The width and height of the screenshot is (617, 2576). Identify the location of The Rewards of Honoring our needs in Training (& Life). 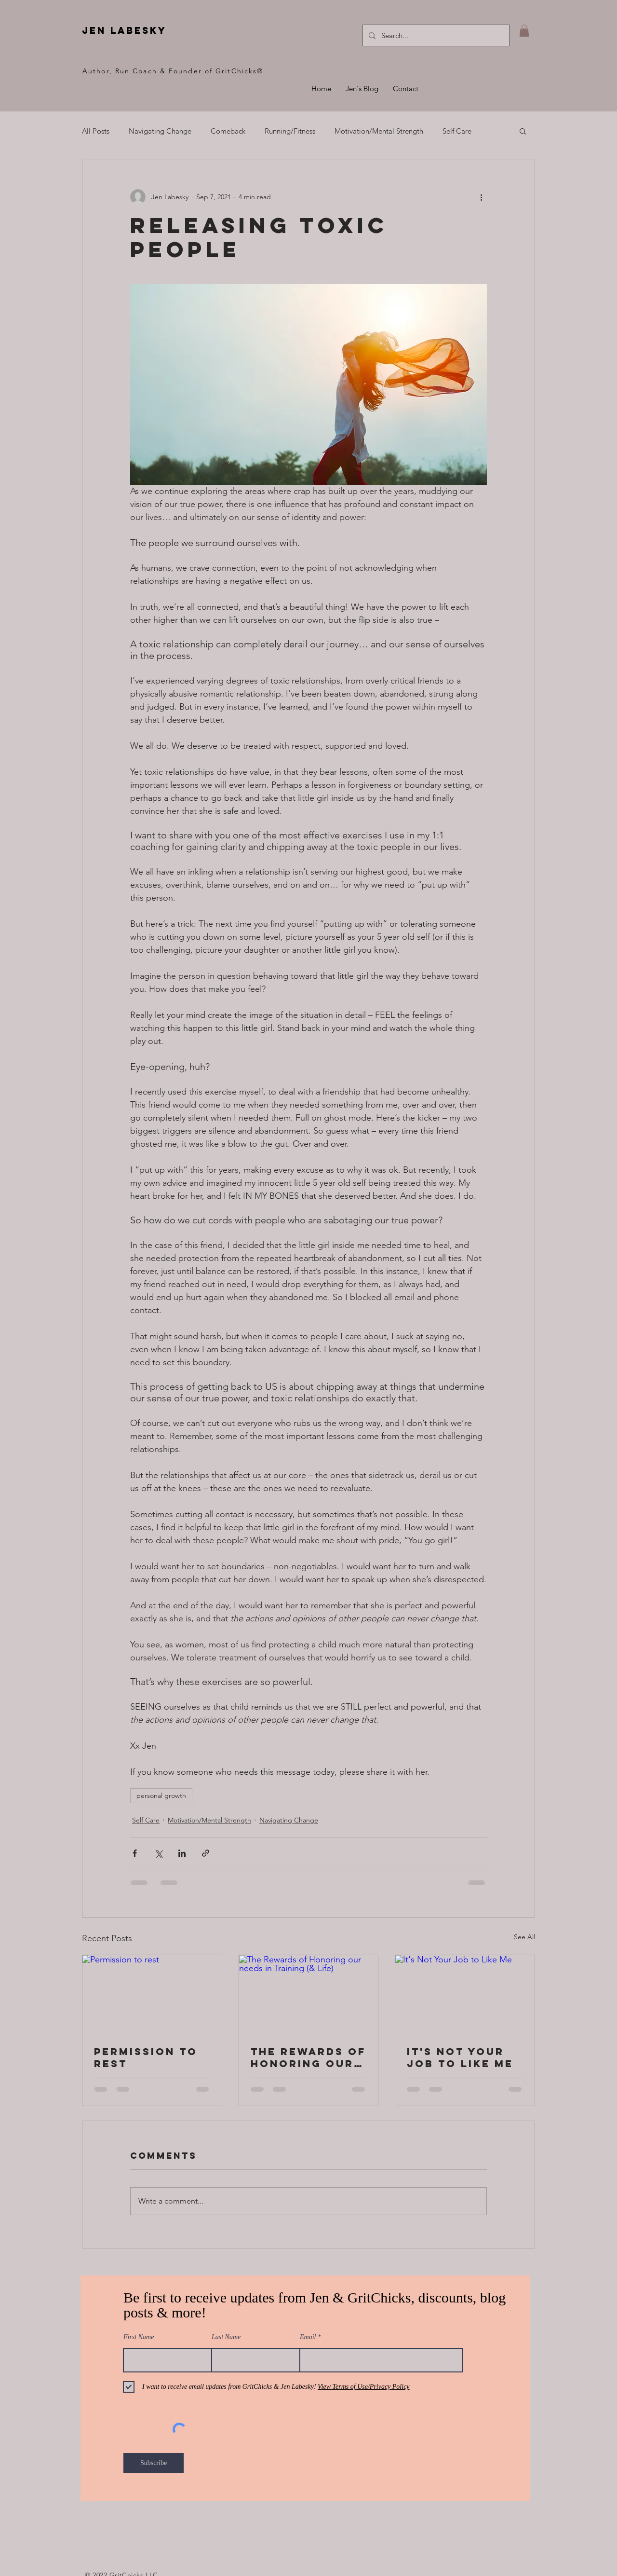
(308, 2057).